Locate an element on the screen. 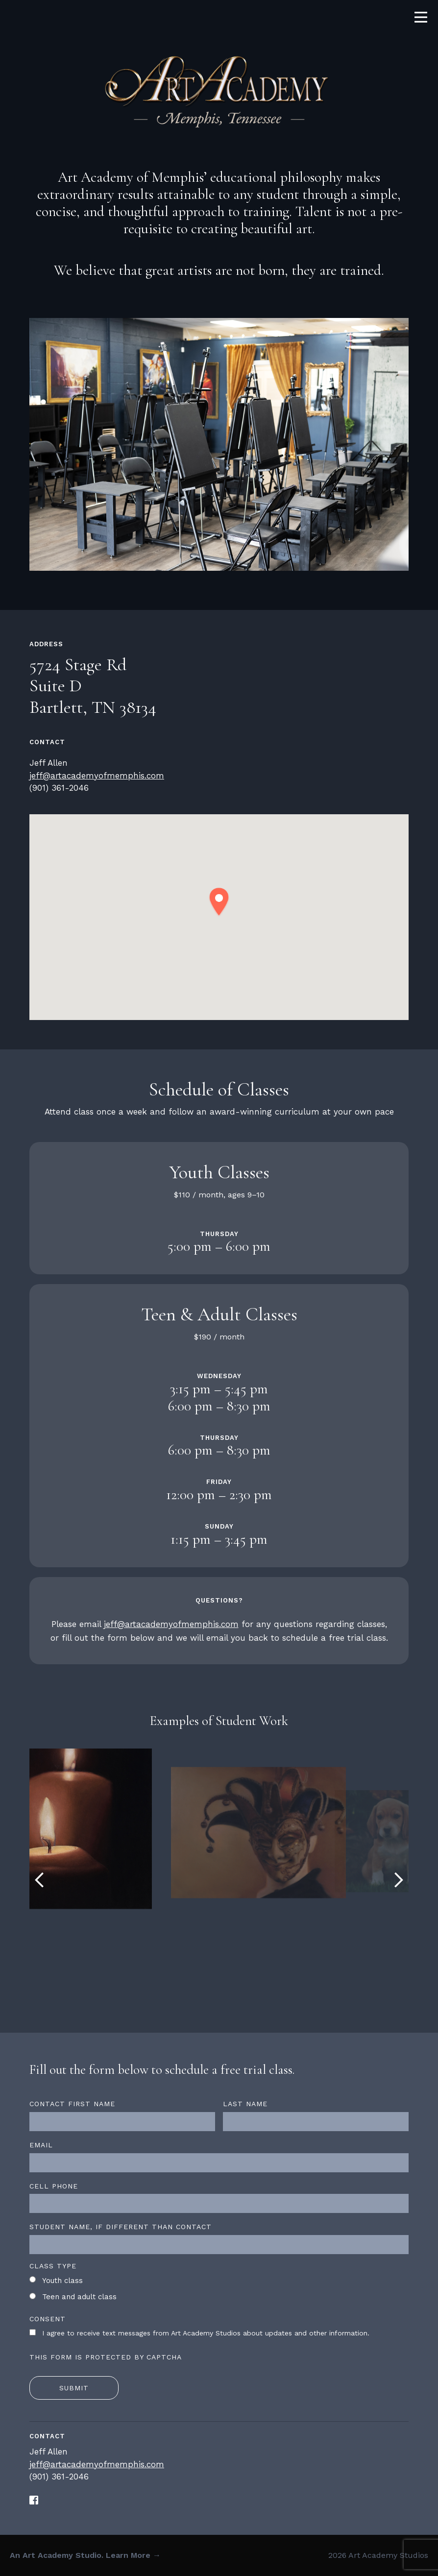  An Art Academy Studio. Learn More → is located at coordinates (85, 2555).